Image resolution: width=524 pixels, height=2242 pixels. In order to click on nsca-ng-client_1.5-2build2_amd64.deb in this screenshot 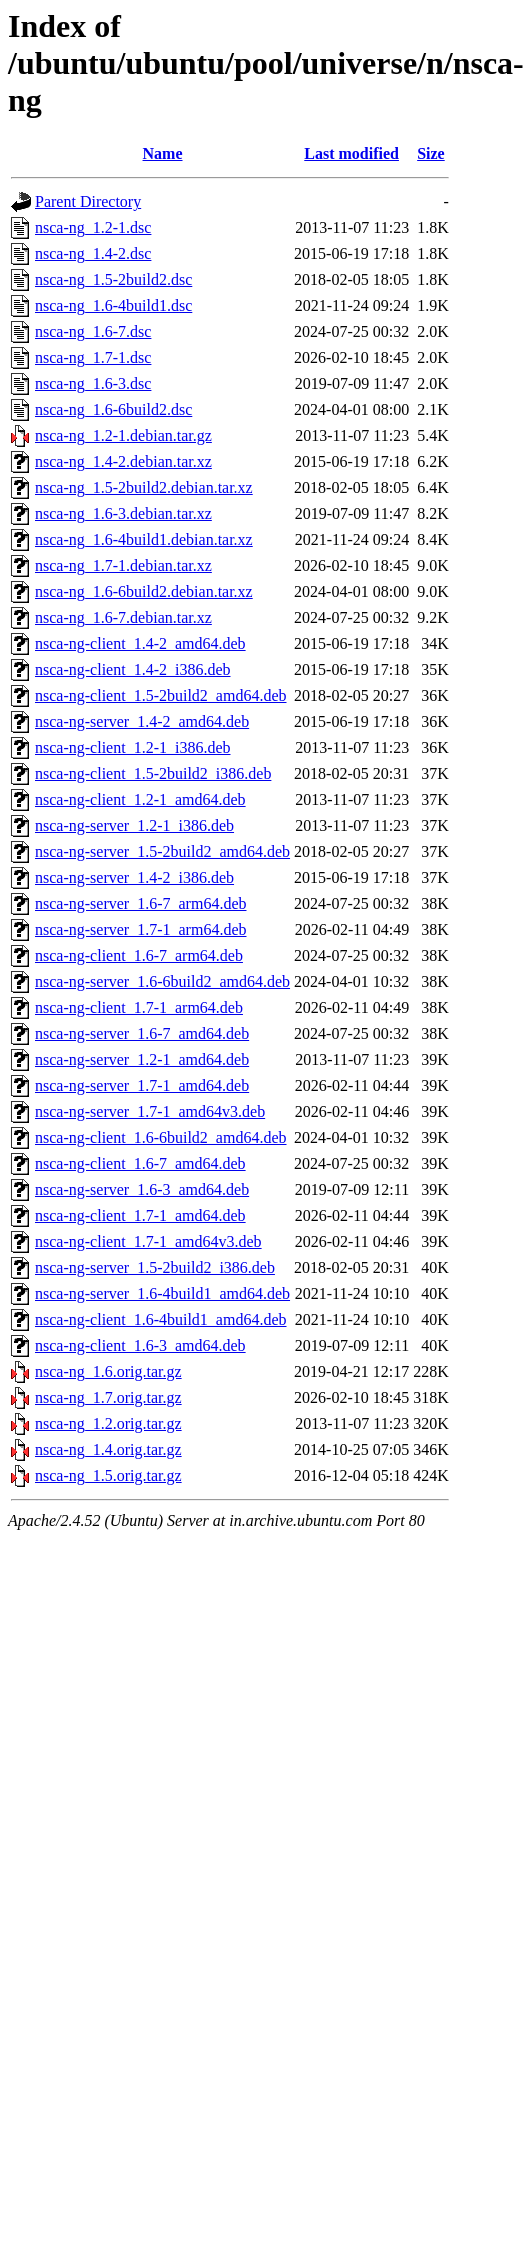, I will do `click(161, 695)`.